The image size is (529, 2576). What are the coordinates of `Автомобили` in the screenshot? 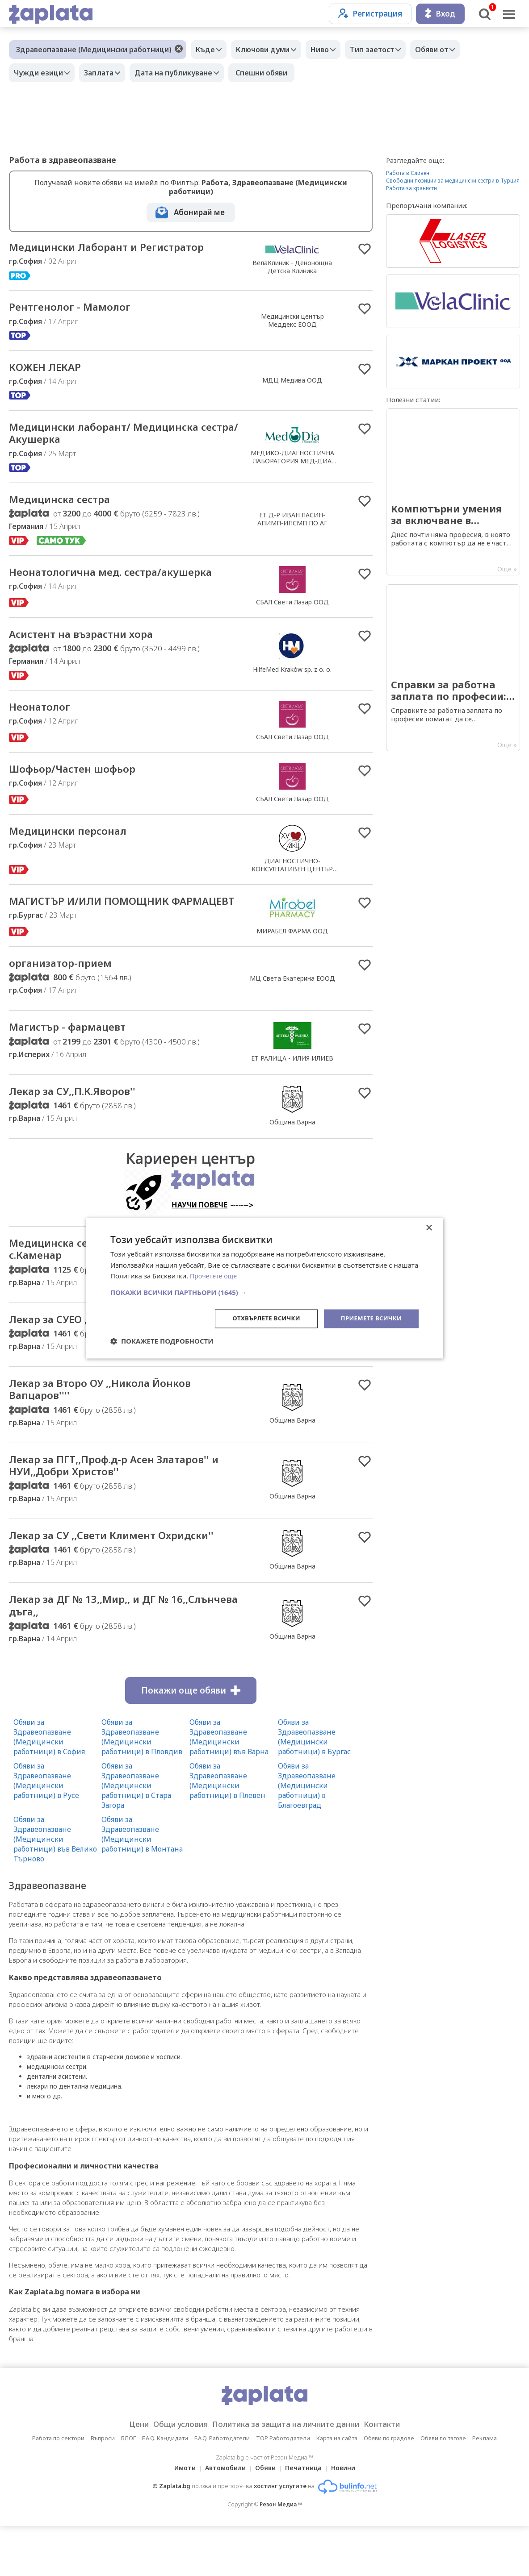 It's located at (222, 2518).